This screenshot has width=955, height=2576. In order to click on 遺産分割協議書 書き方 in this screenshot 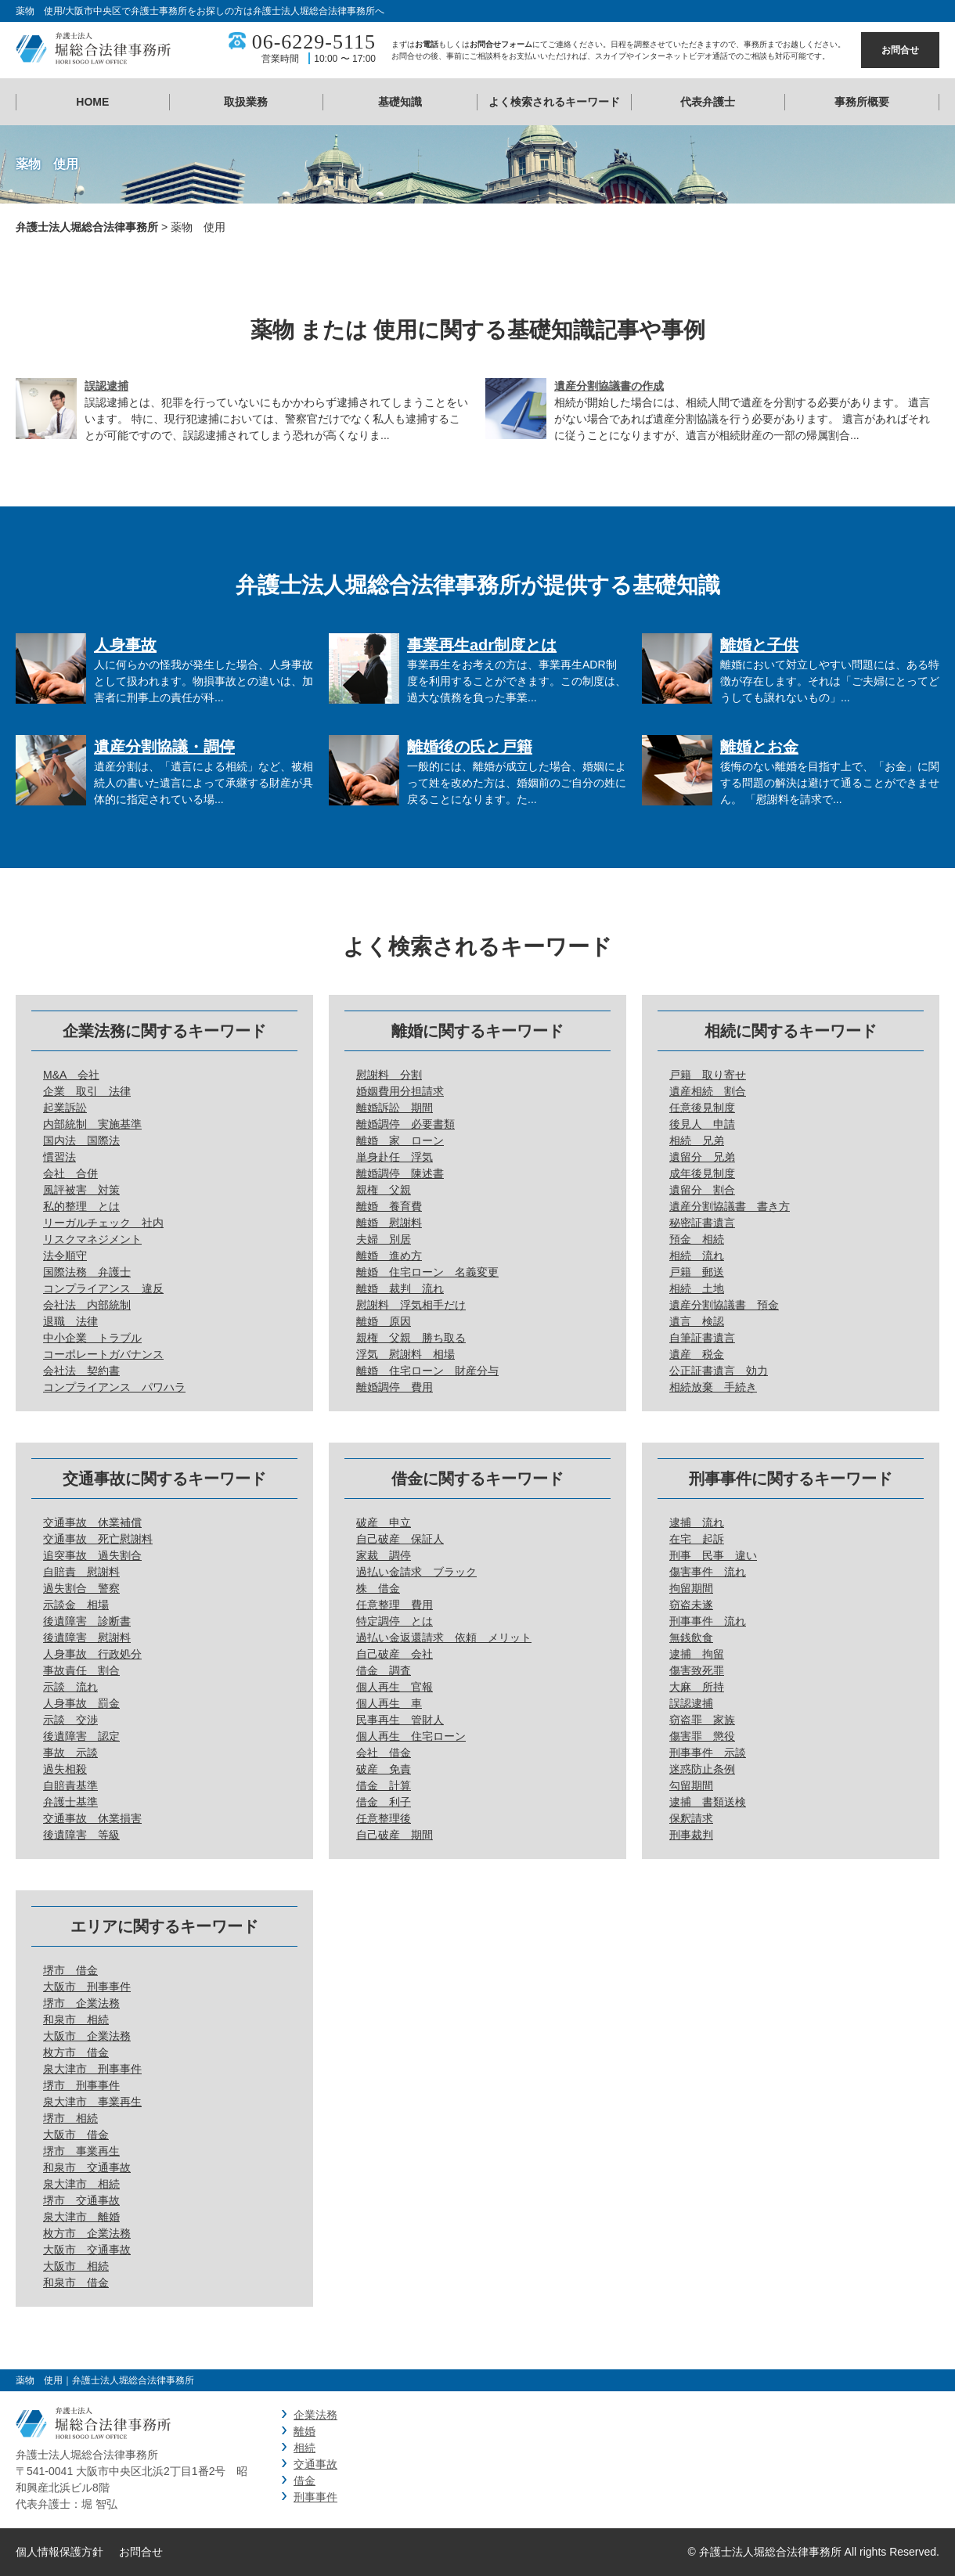, I will do `click(729, 1206)`.